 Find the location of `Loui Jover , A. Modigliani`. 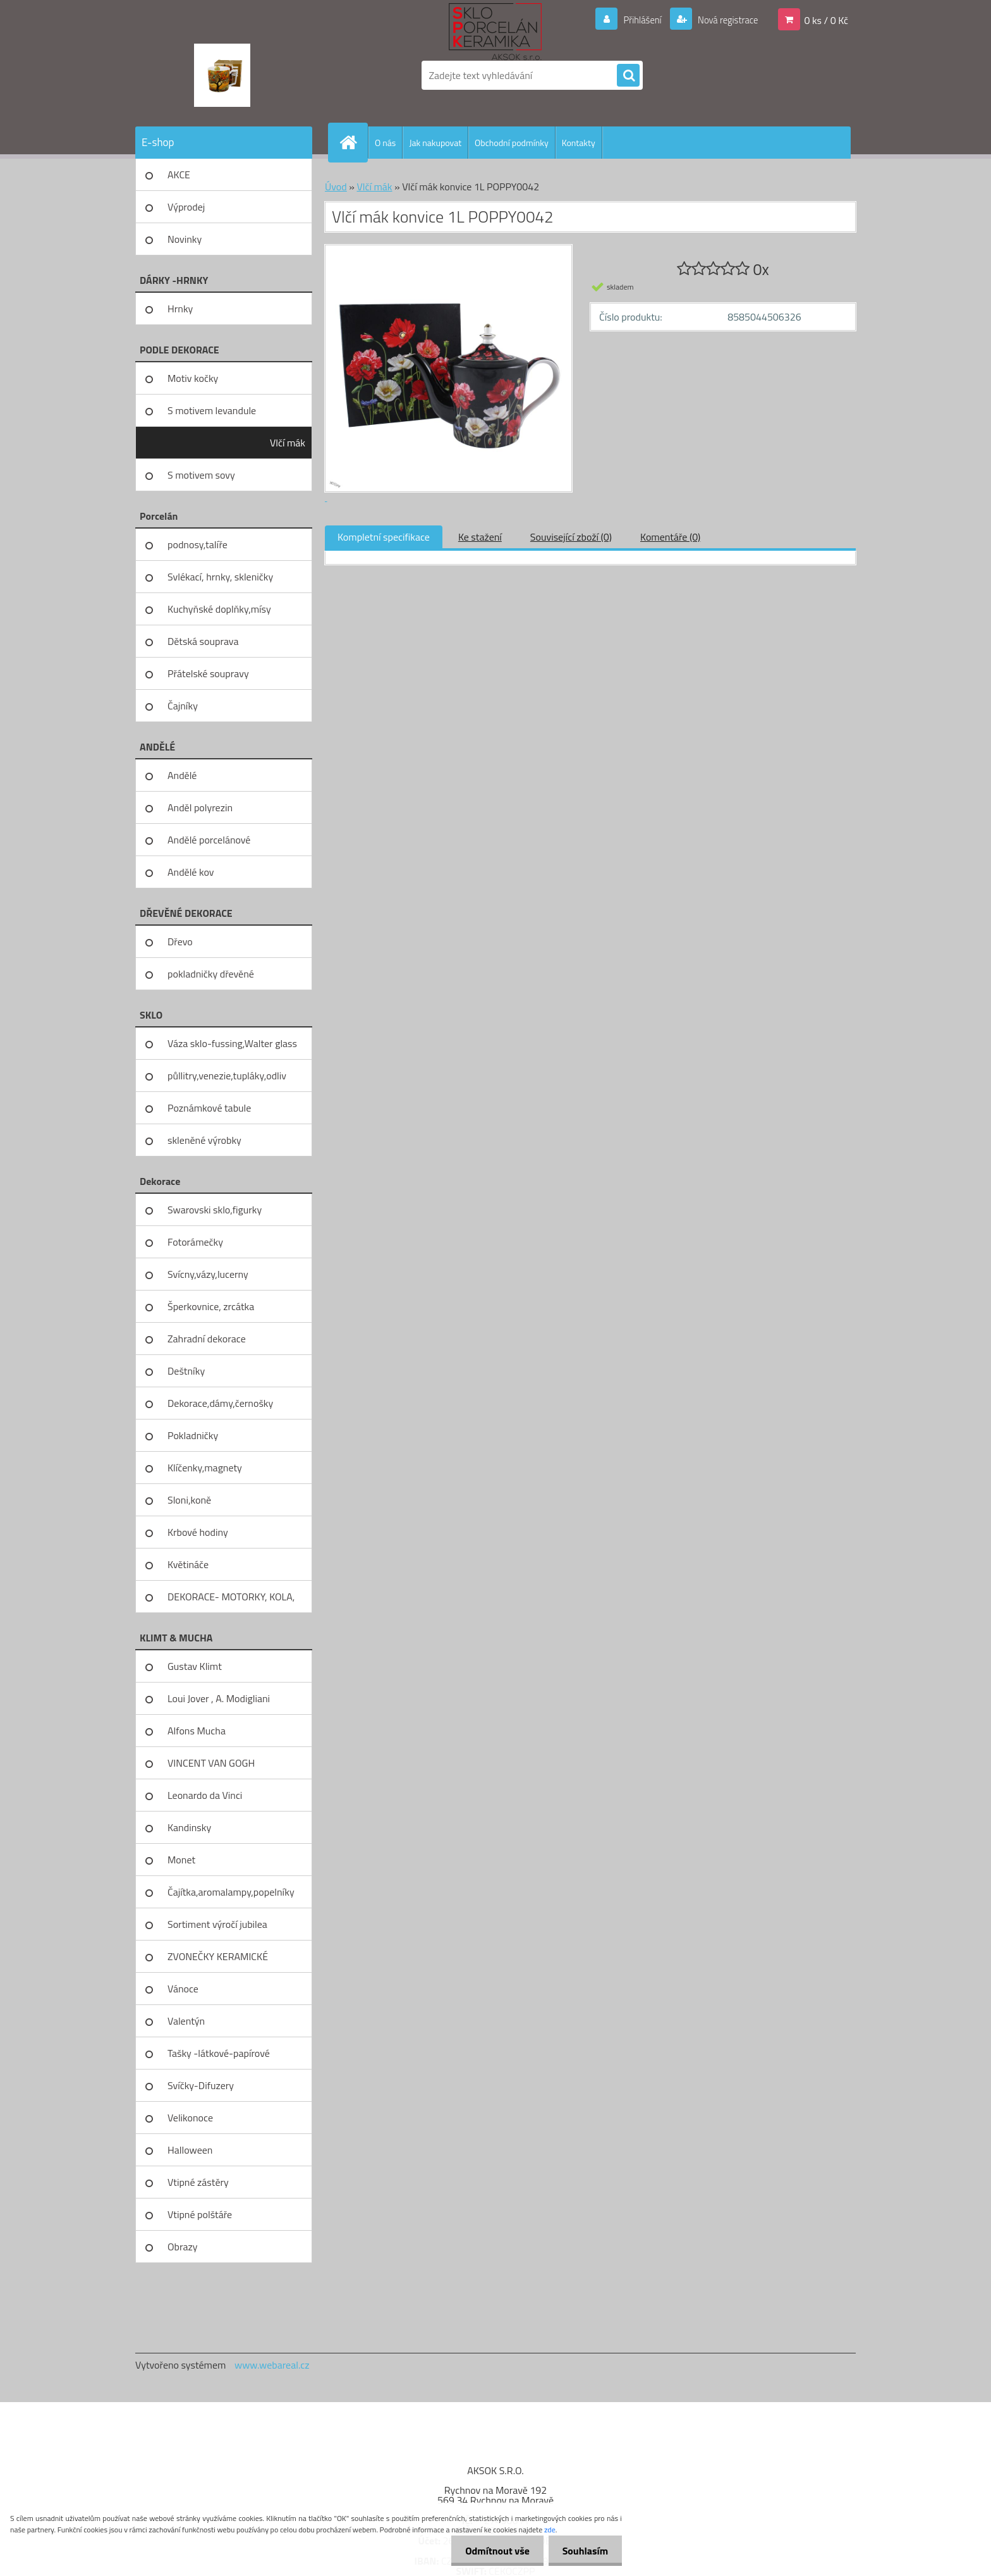

Loui Jover , A. Modigliani is located at coordinates (218, 1698).